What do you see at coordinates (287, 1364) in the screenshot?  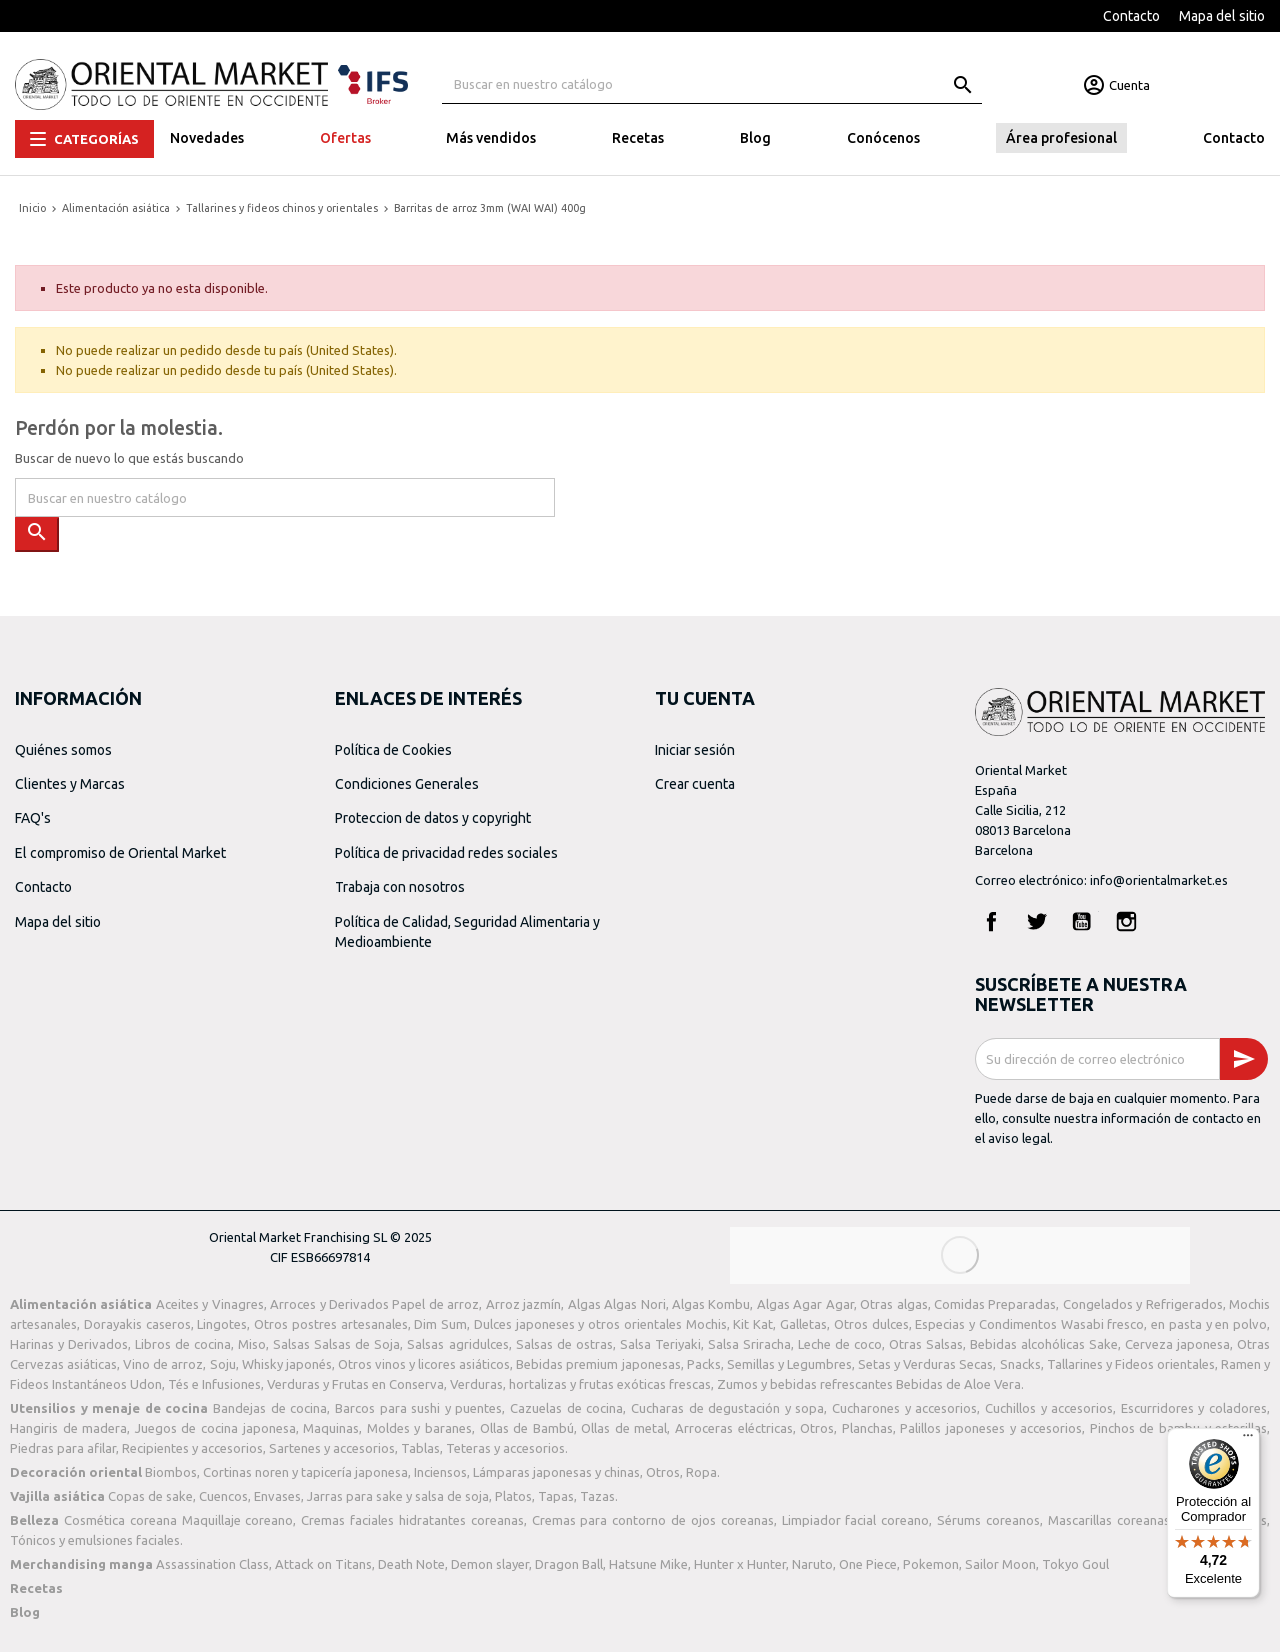 I see `Whisky japonés` at bounding box center [287, 1364].